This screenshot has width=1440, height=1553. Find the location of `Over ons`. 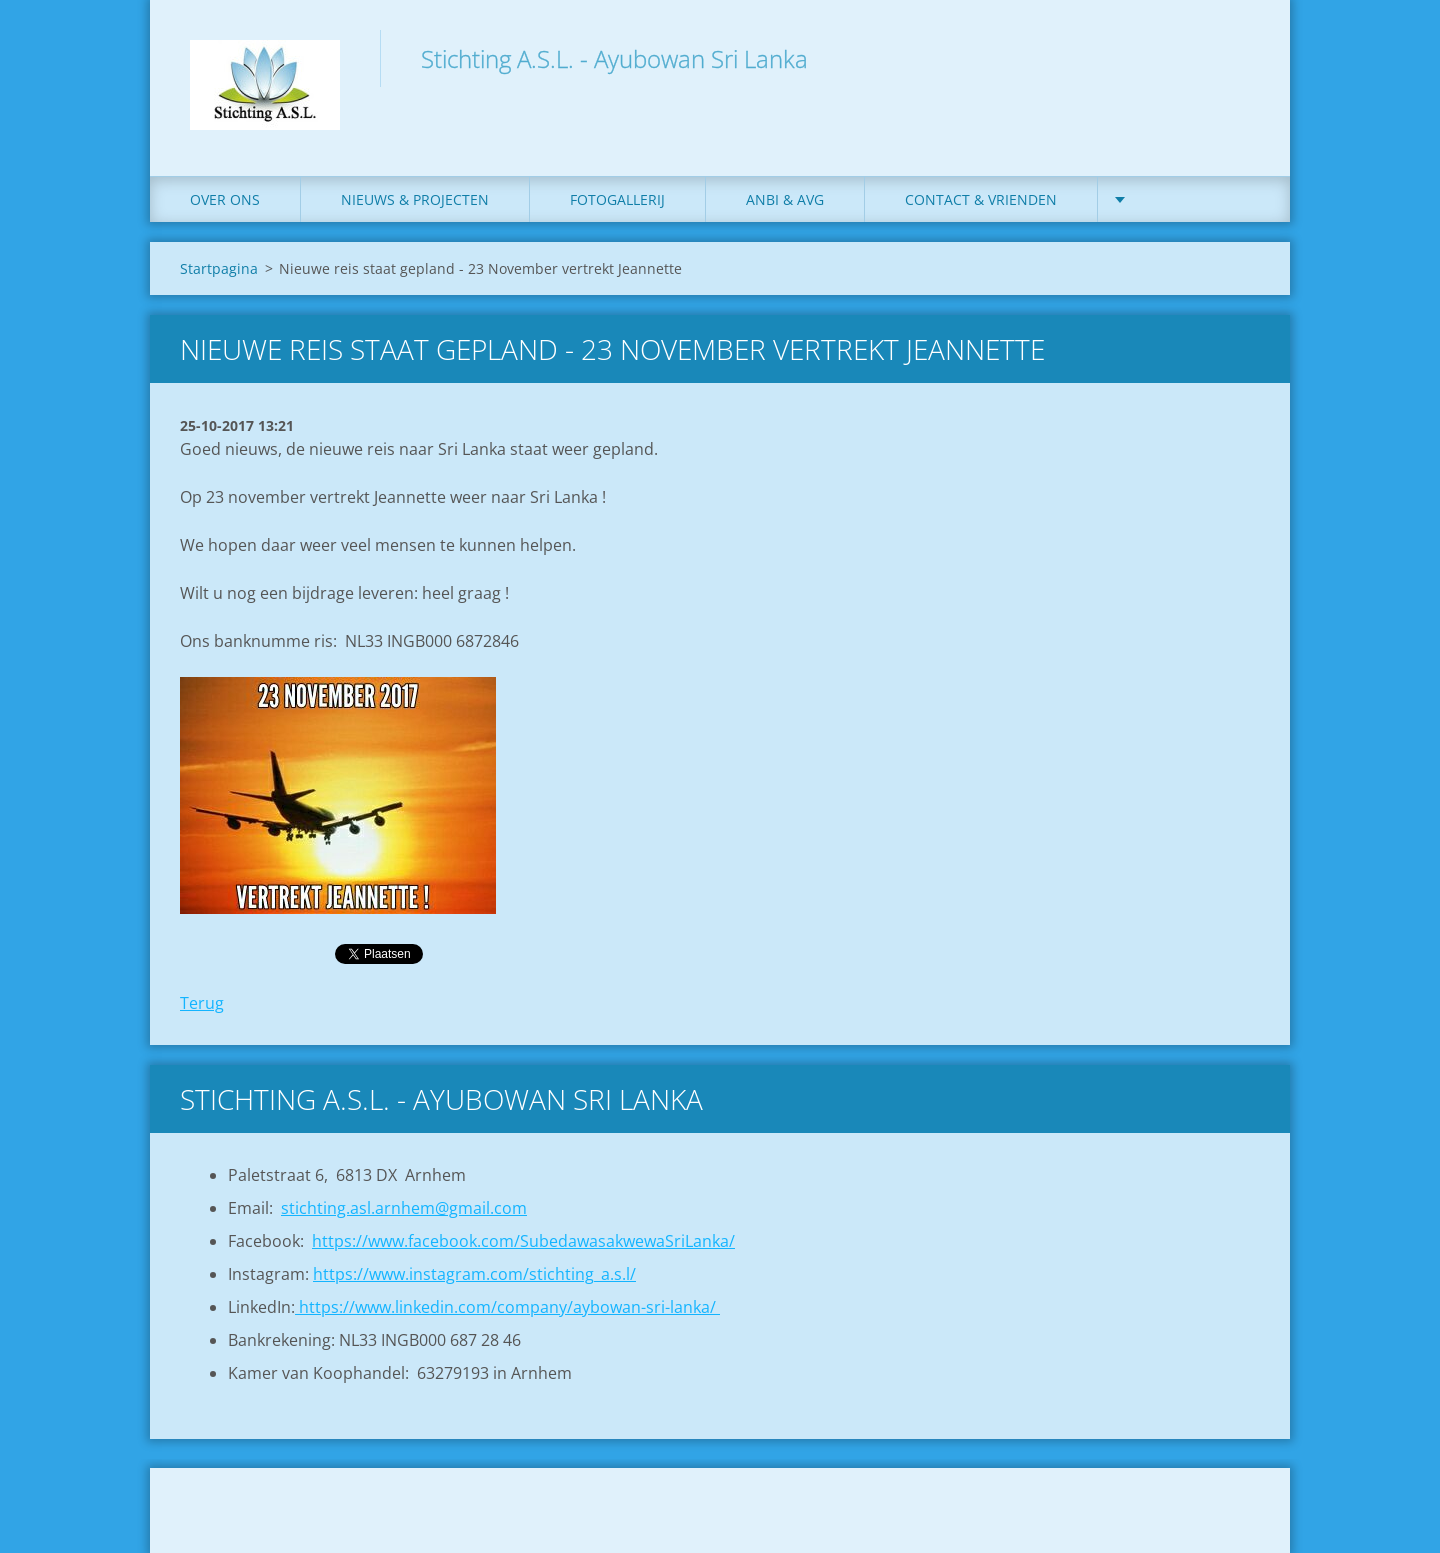

Over ons is located at coordinates (225, 199).